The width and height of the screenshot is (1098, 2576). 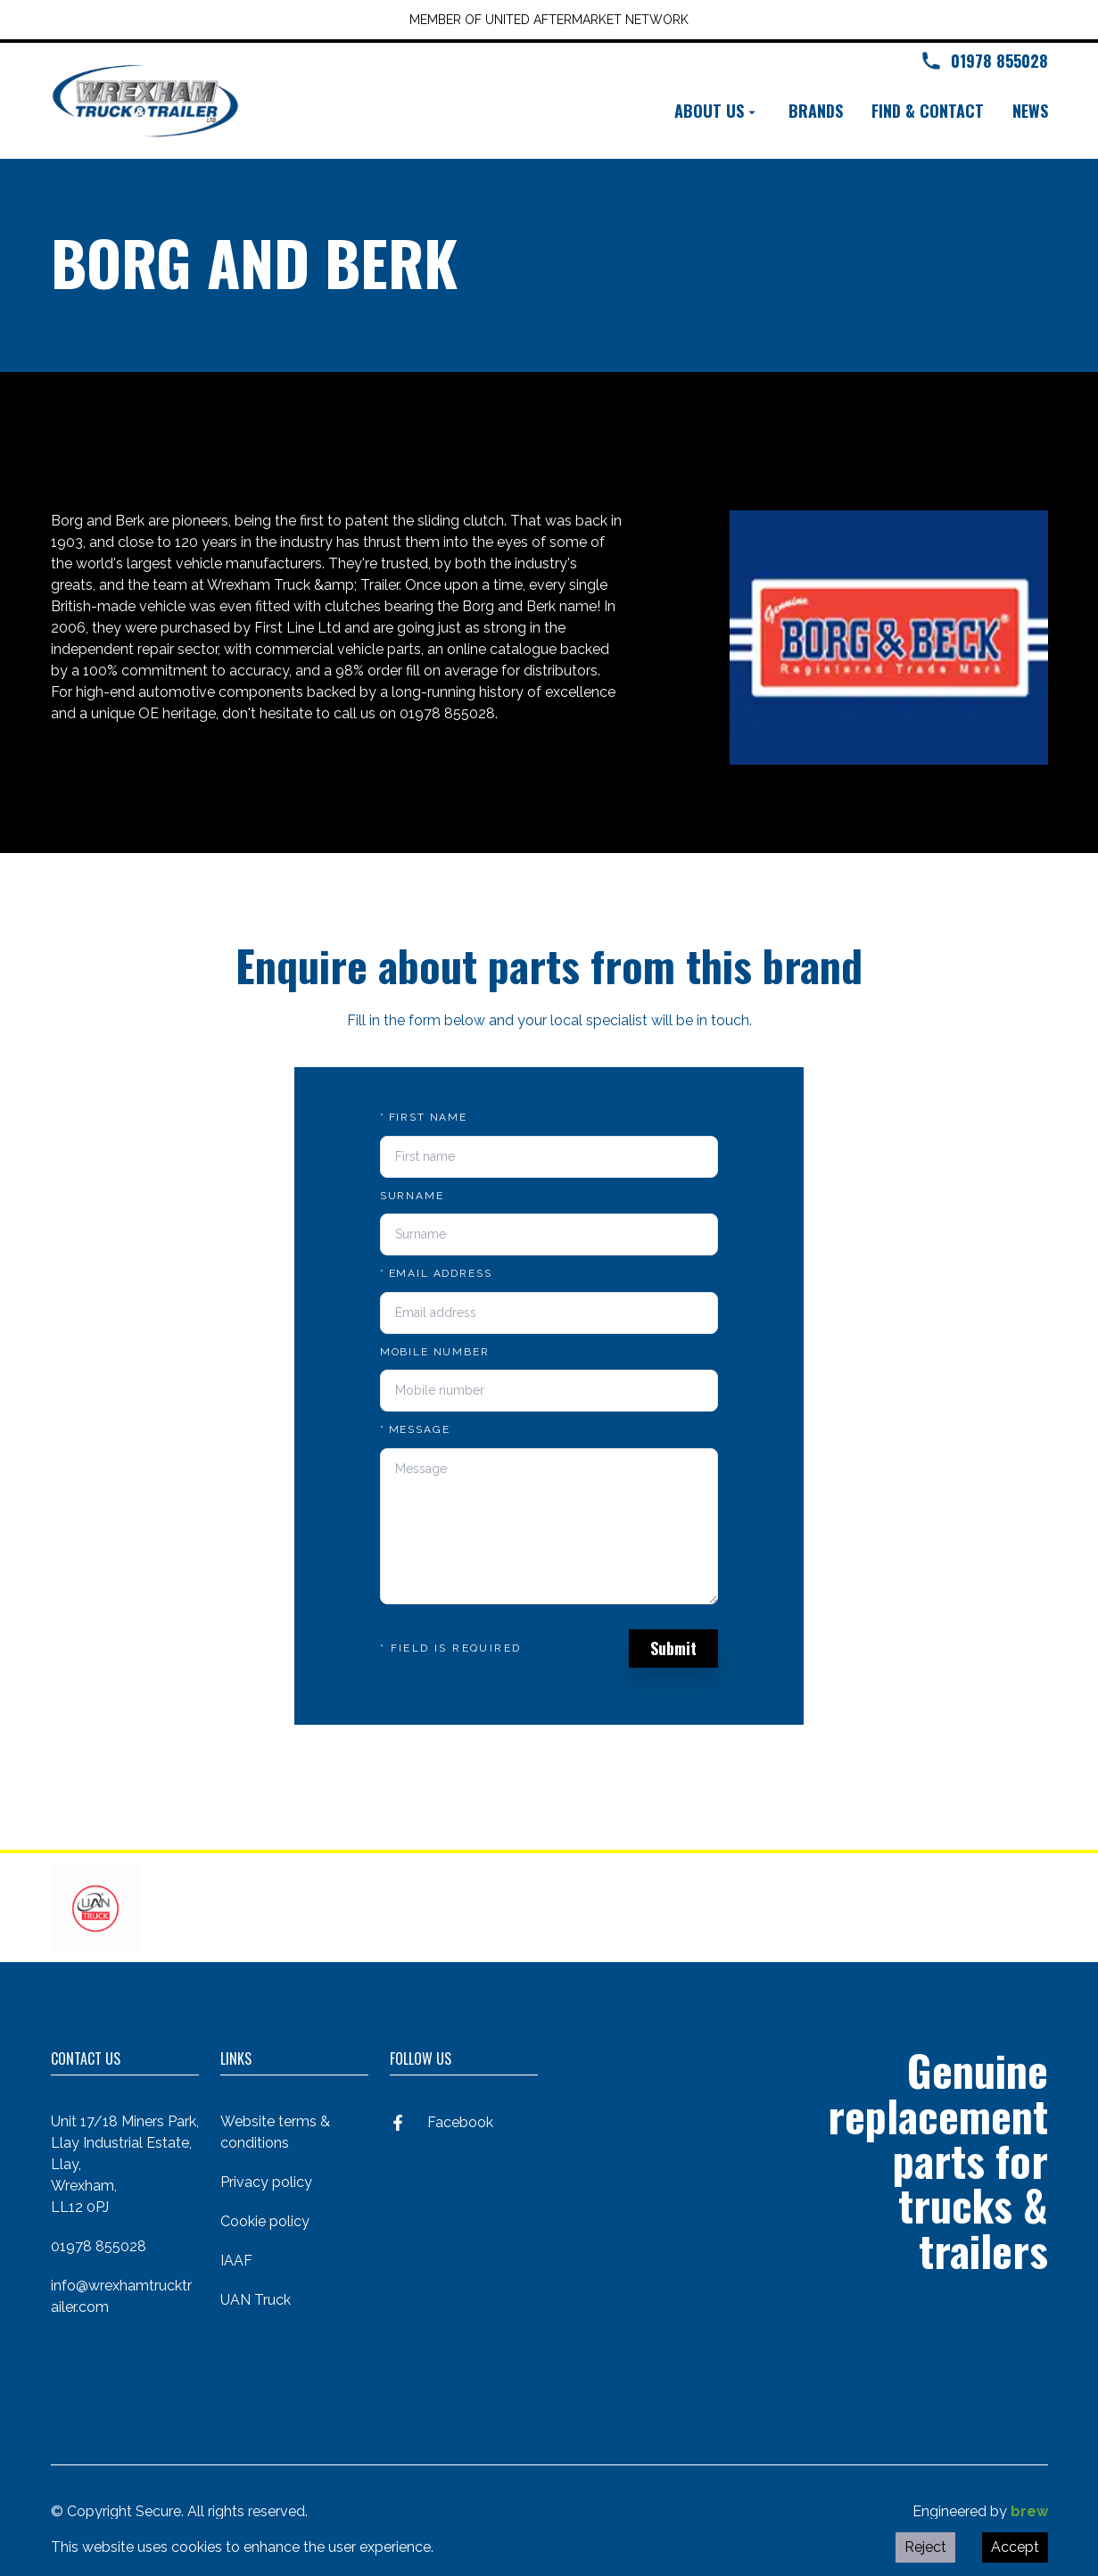 What do you see at coordinates (81, 437) in the screenshot?
I see `Back` at bounding box center [81, 437].